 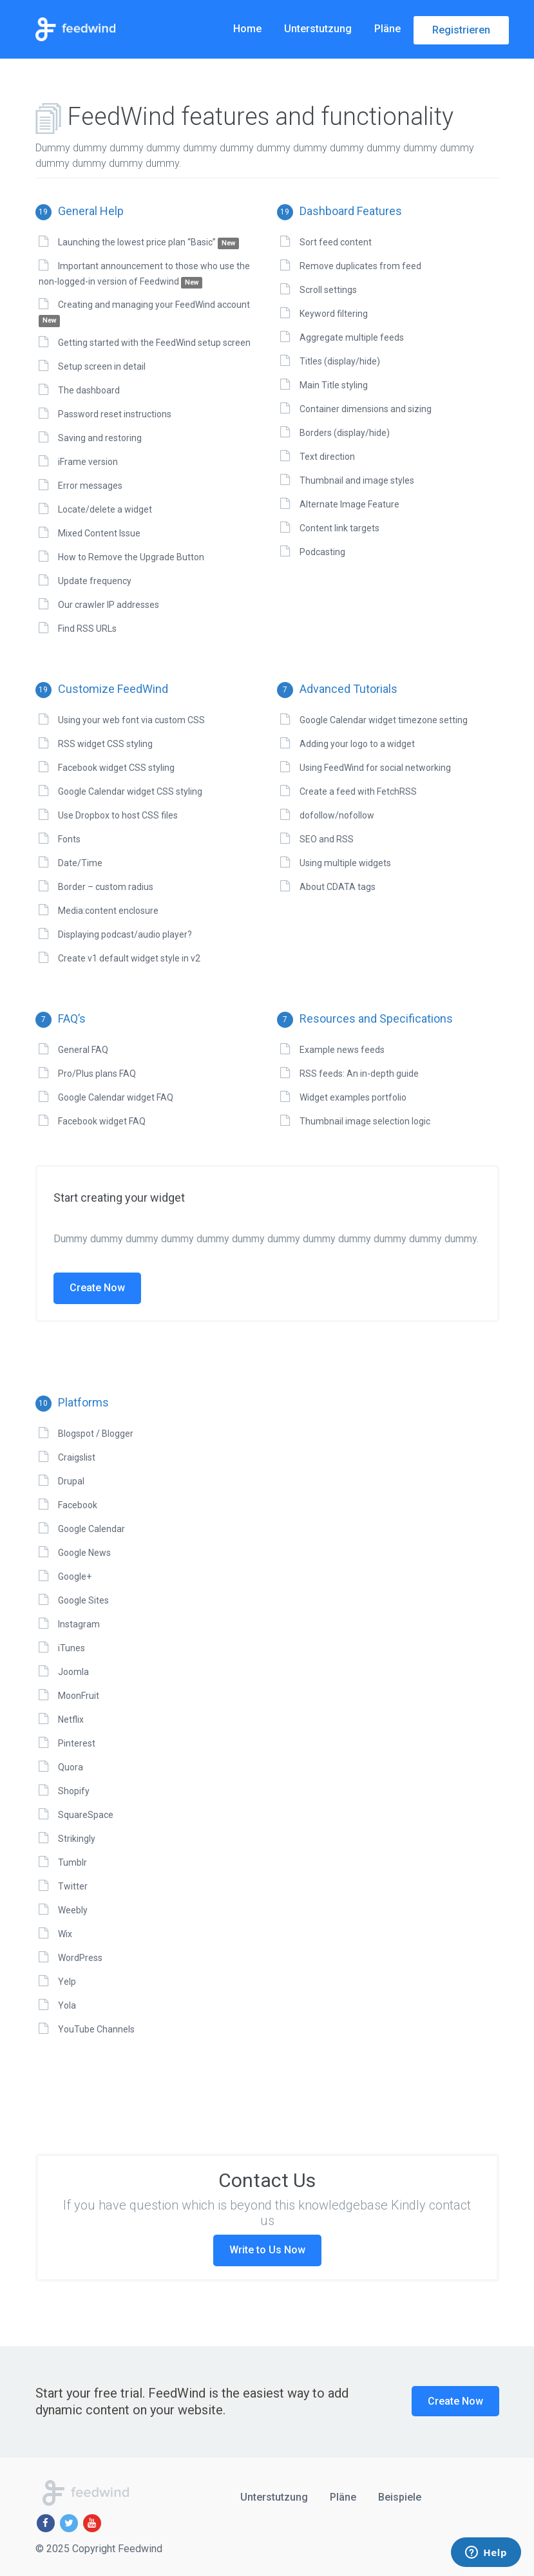 What do you see at coordinates (328, 290) in the screenshot?
I see `Scroll settings` at bounding box center [328, 290].